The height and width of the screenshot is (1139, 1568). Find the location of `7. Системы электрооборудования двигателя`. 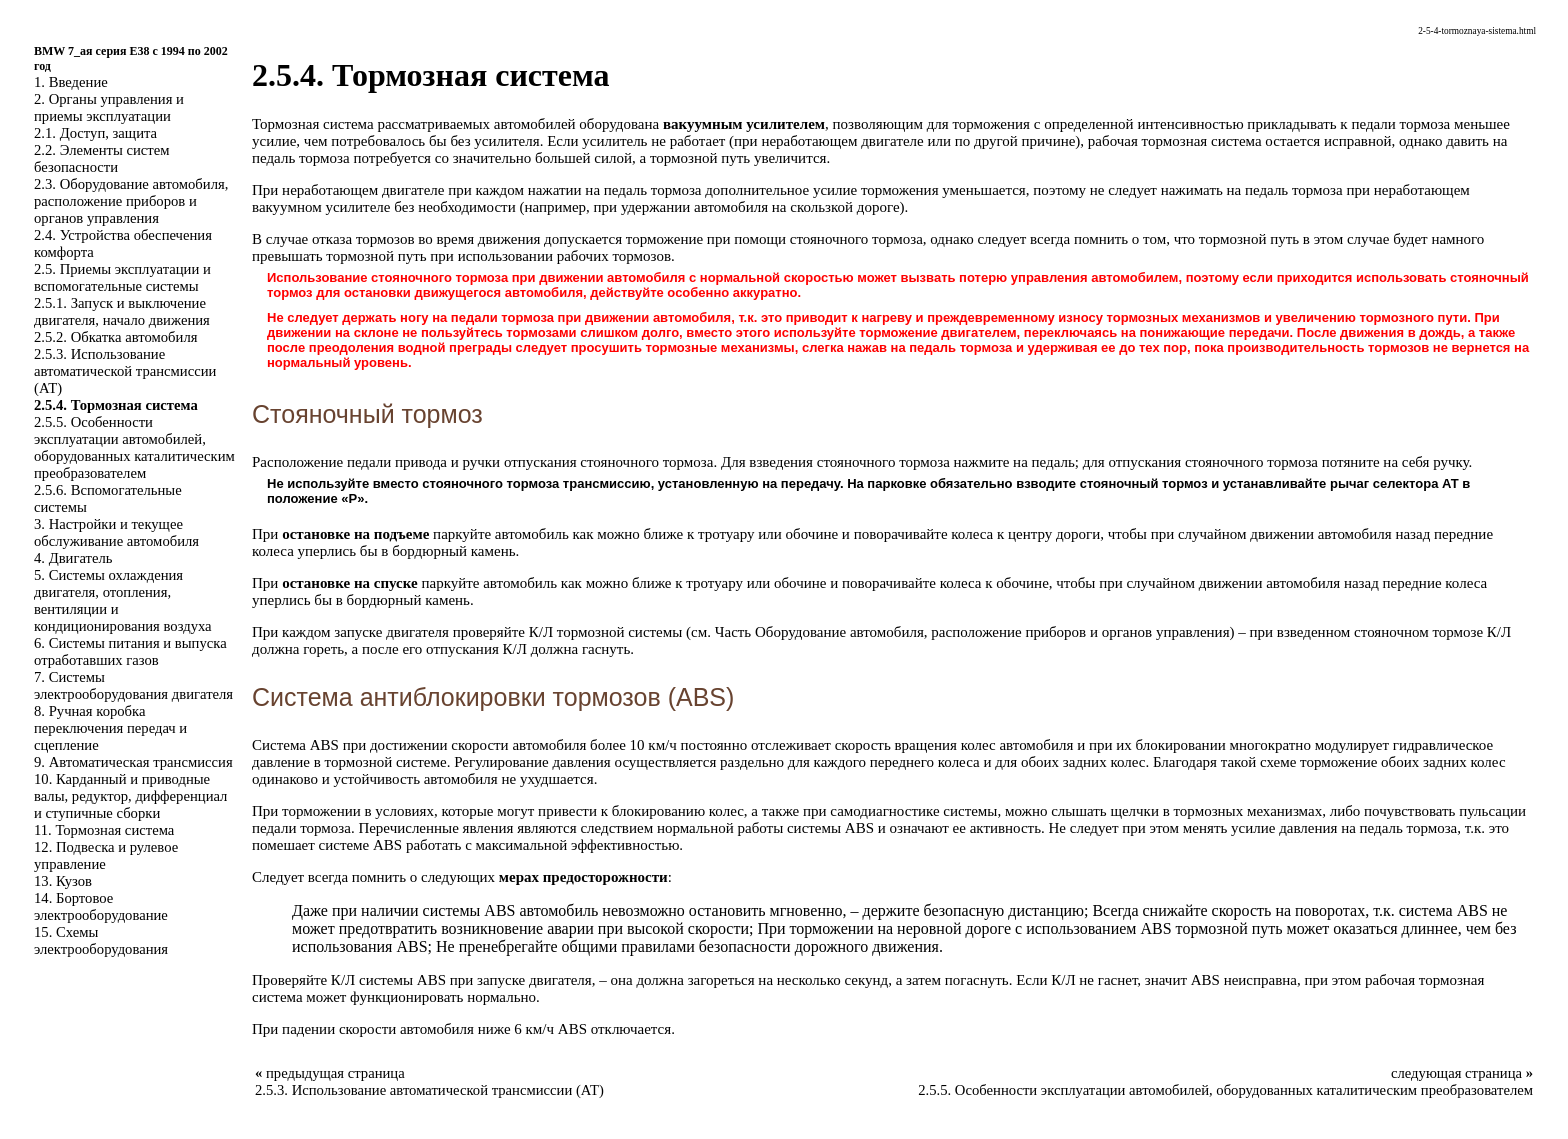

7. Системы электрооборудования двигателя is located at coordinates (133, 685).